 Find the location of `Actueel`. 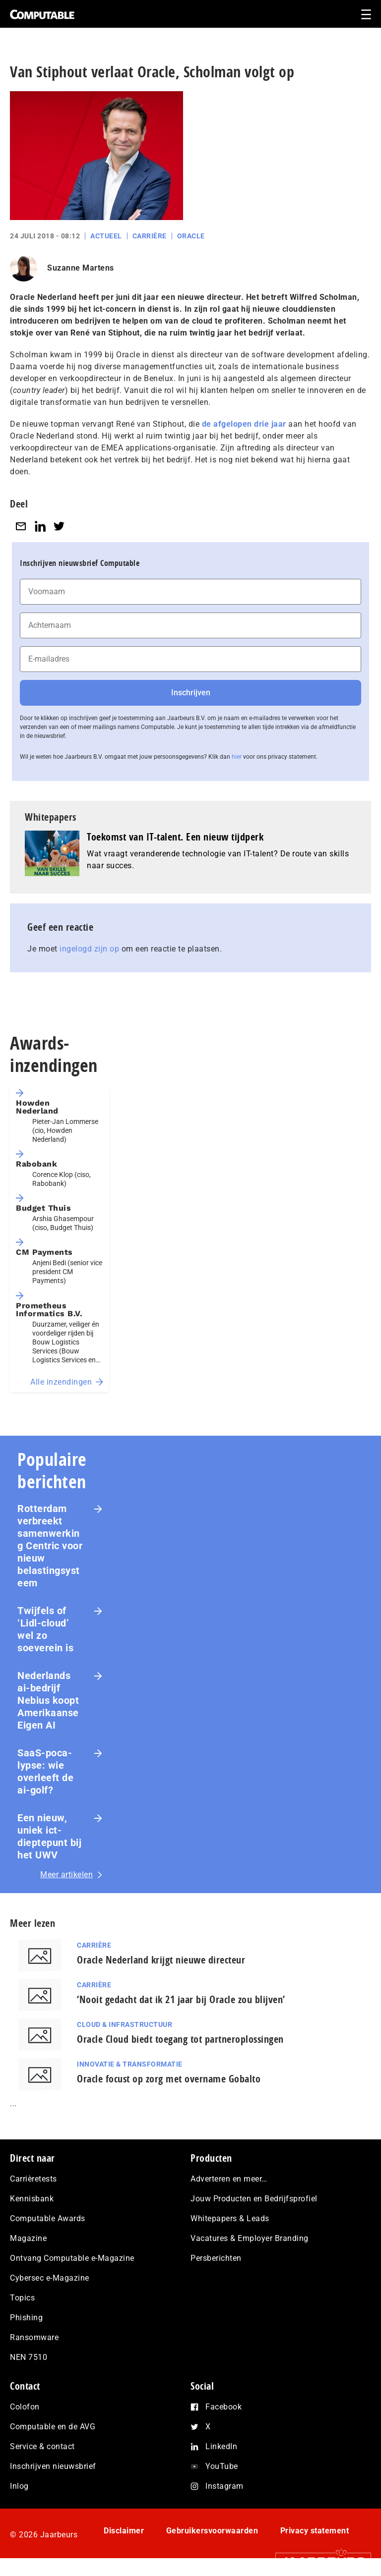

Actueel is located at coordinates (106, 236).